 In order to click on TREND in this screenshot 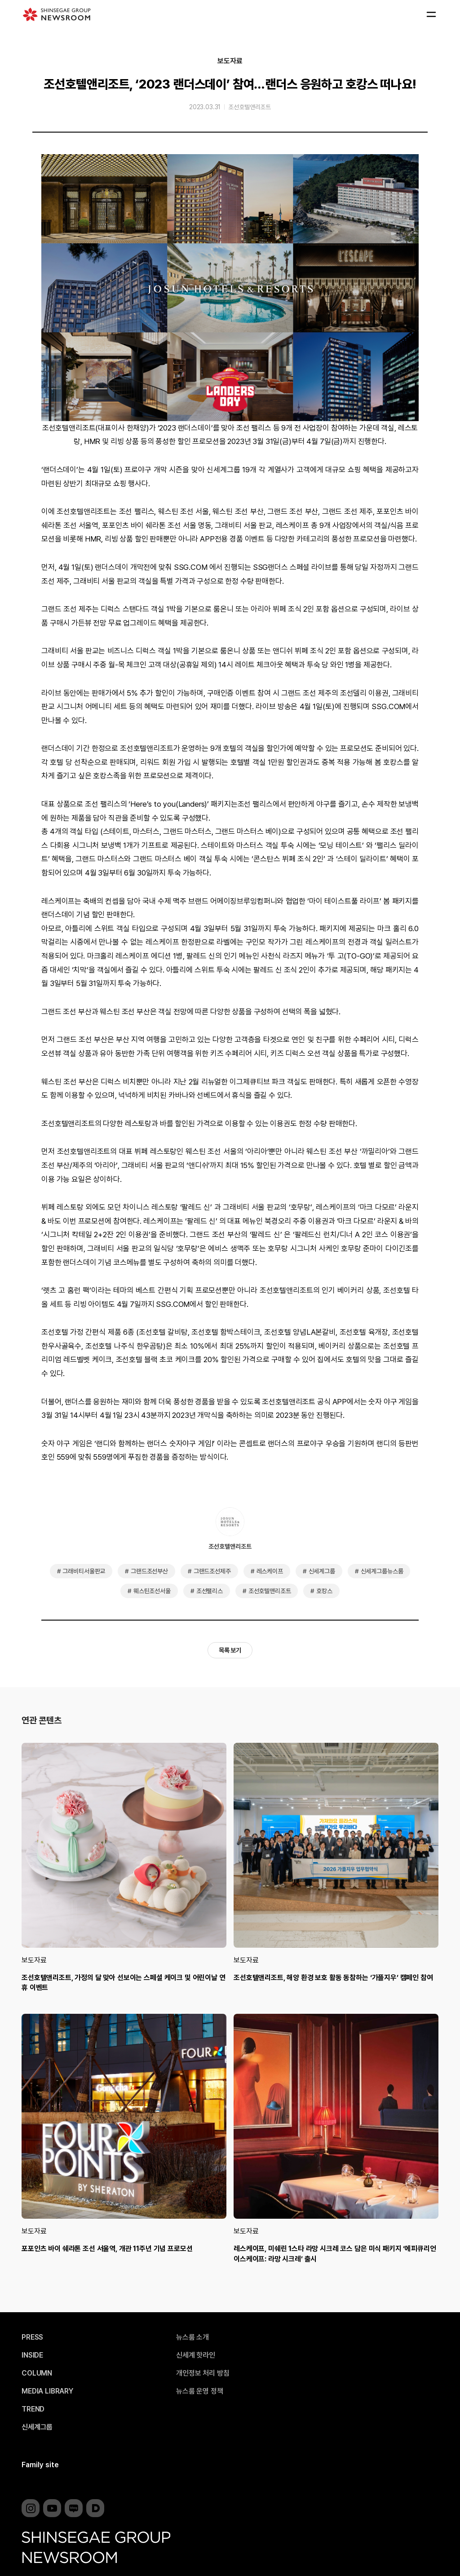, I will do `click(33, 2409)`.